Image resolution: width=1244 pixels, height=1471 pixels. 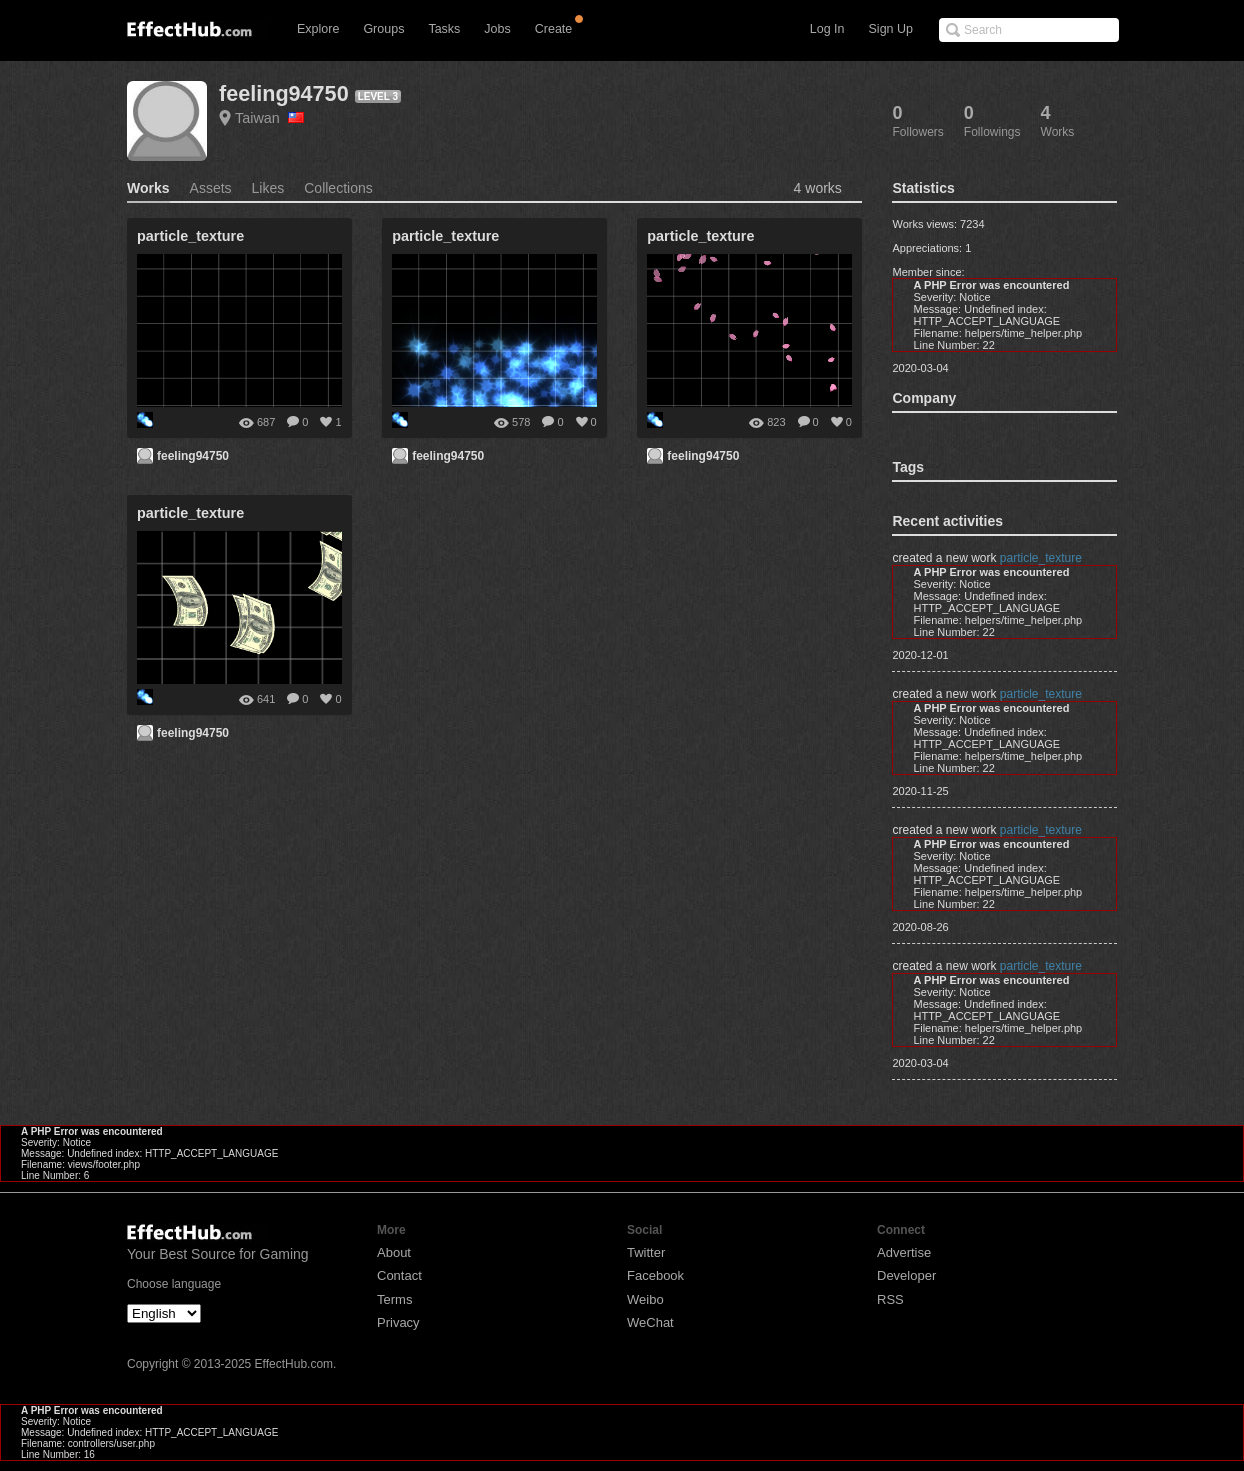 What do you see at coordinates (383, 29) in the screenshot?
I see `Groups` at bounding box center [383, 29].